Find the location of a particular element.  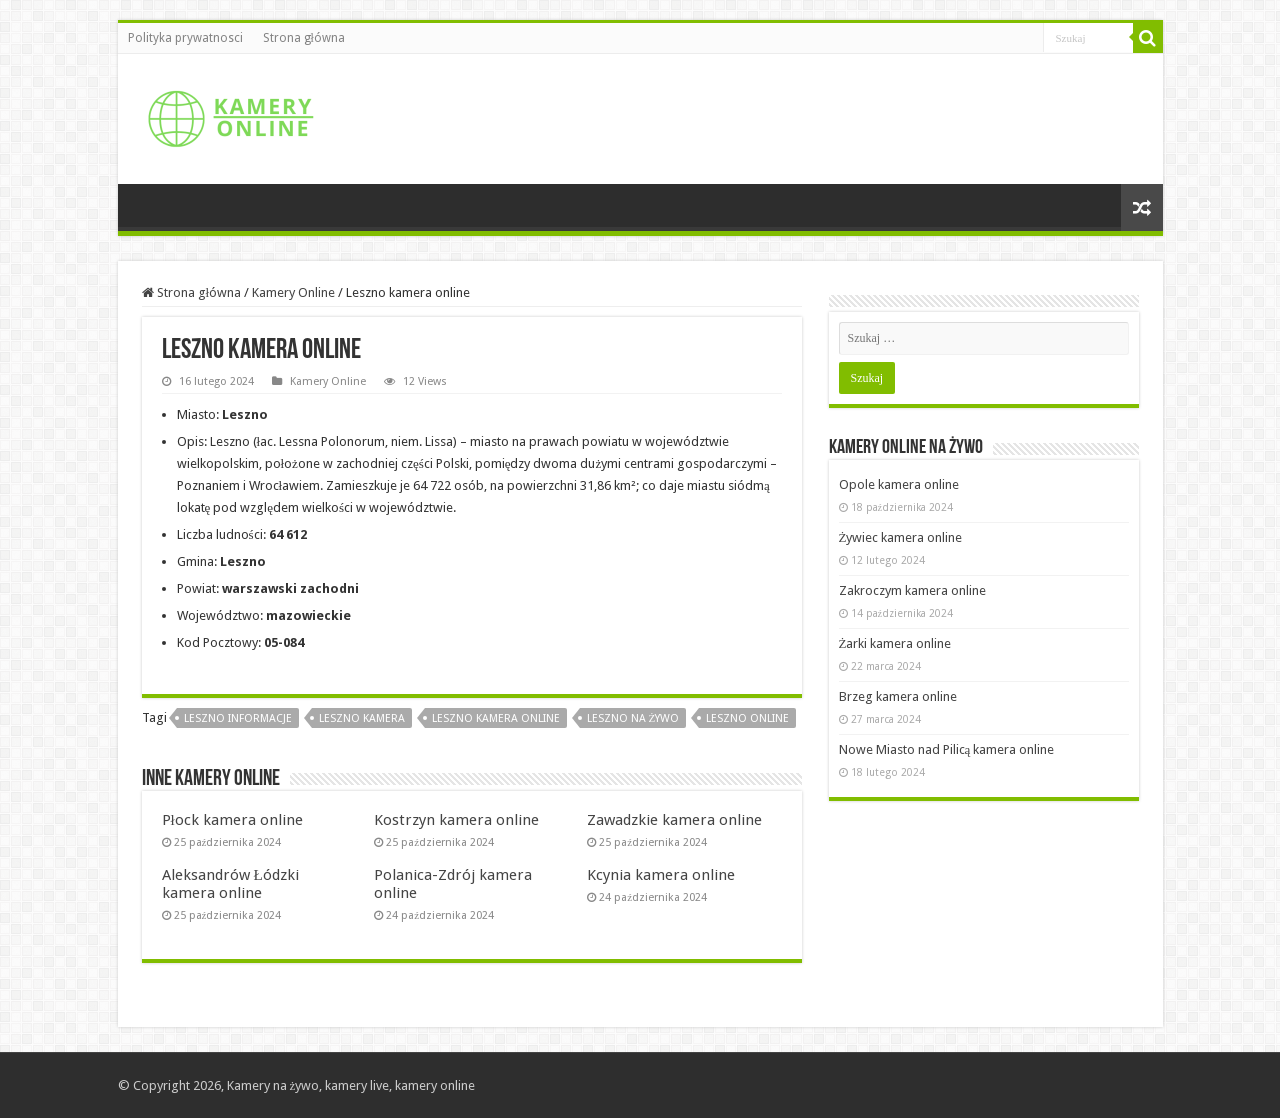

Zawadzkie kamera online is located at coordinates (674, 820).